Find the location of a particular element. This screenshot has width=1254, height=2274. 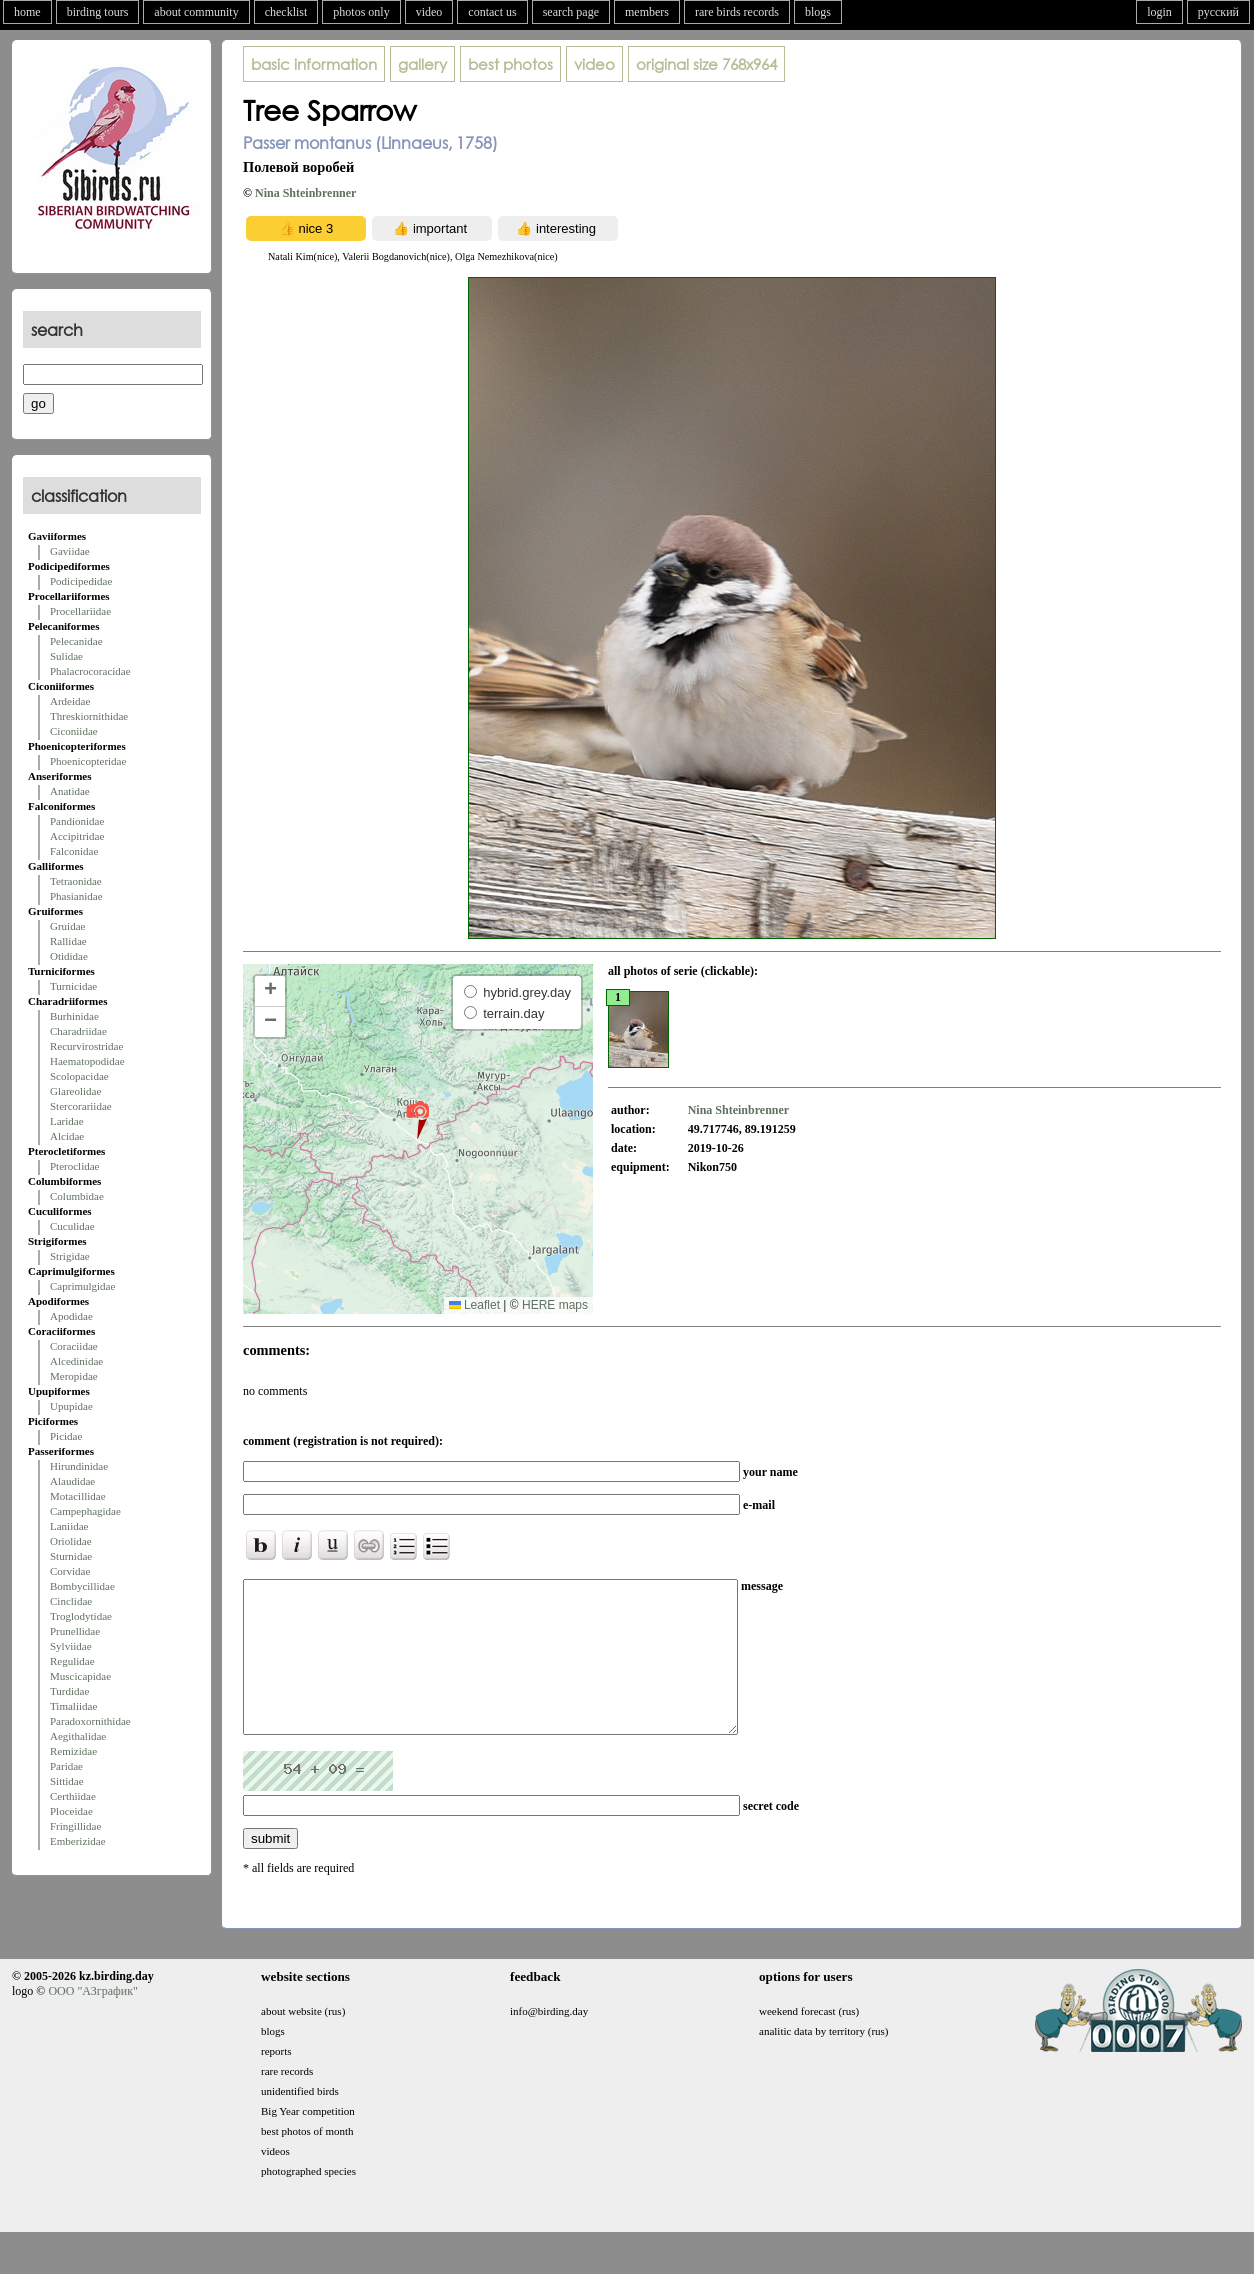

Stercorariidae is located at coordinates (81, 1106).